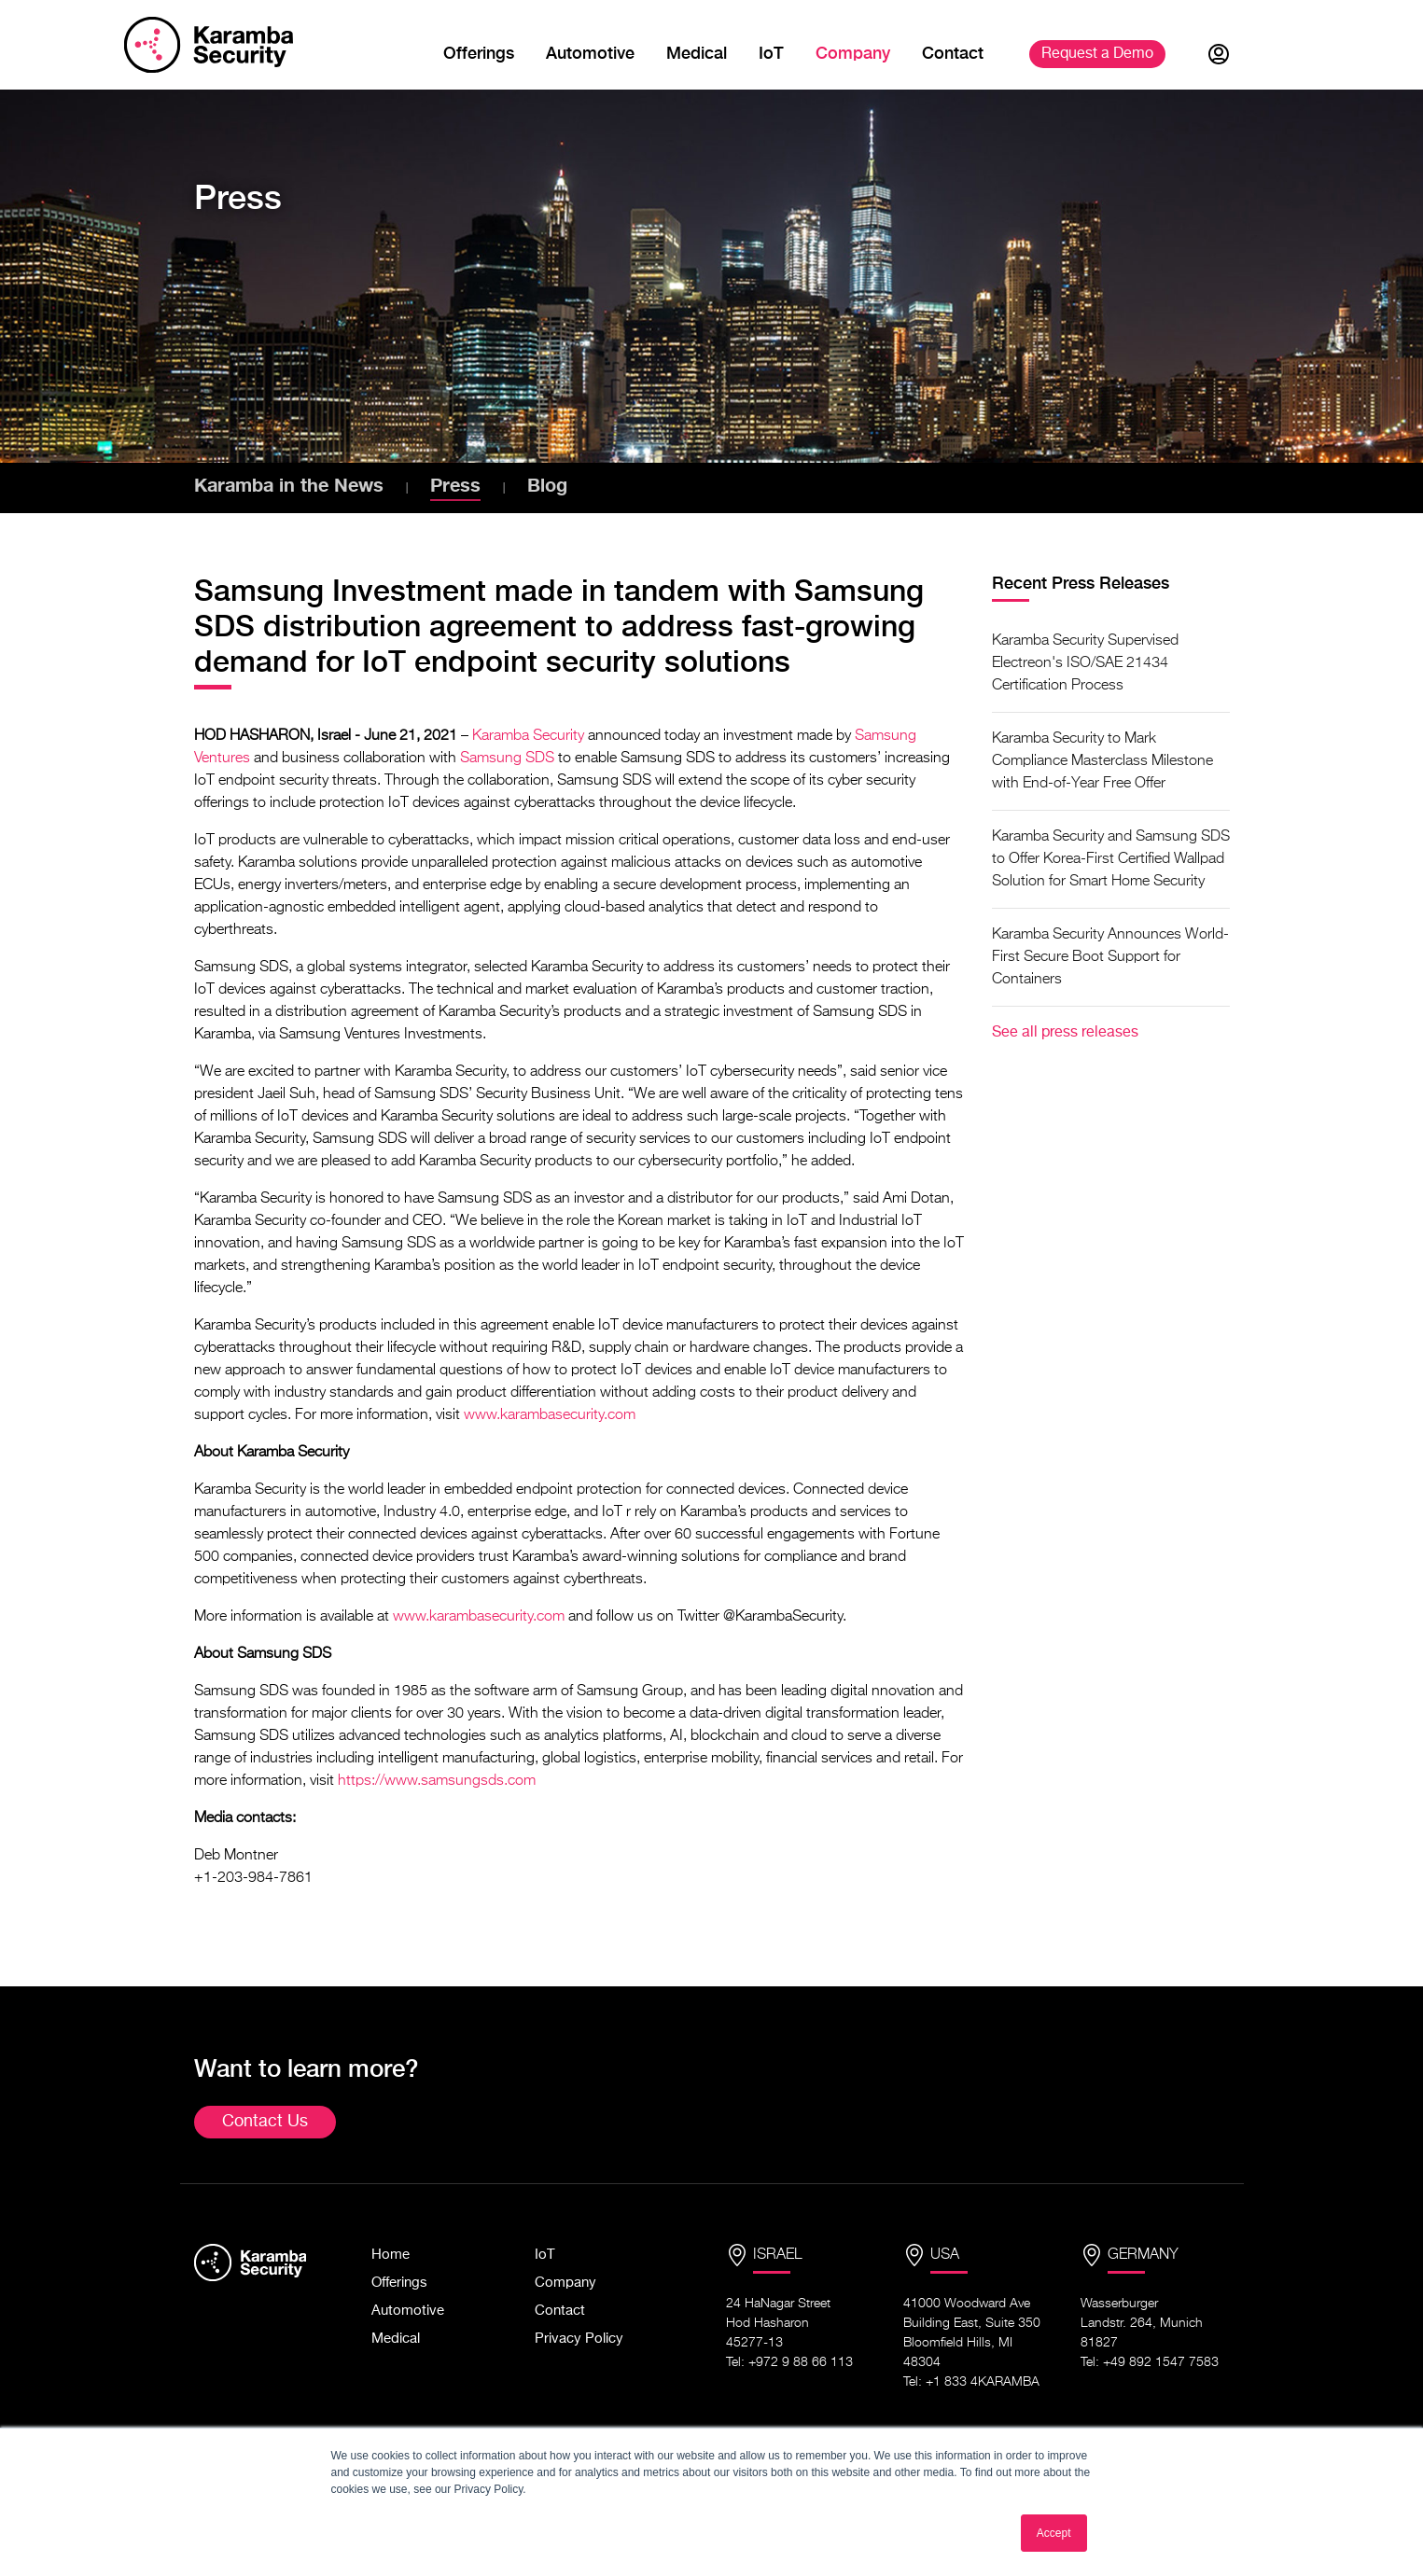  Describe the element at coordinates (437, 1781) in the screenshot. I see `https://www.samsungsds.com` at that location.